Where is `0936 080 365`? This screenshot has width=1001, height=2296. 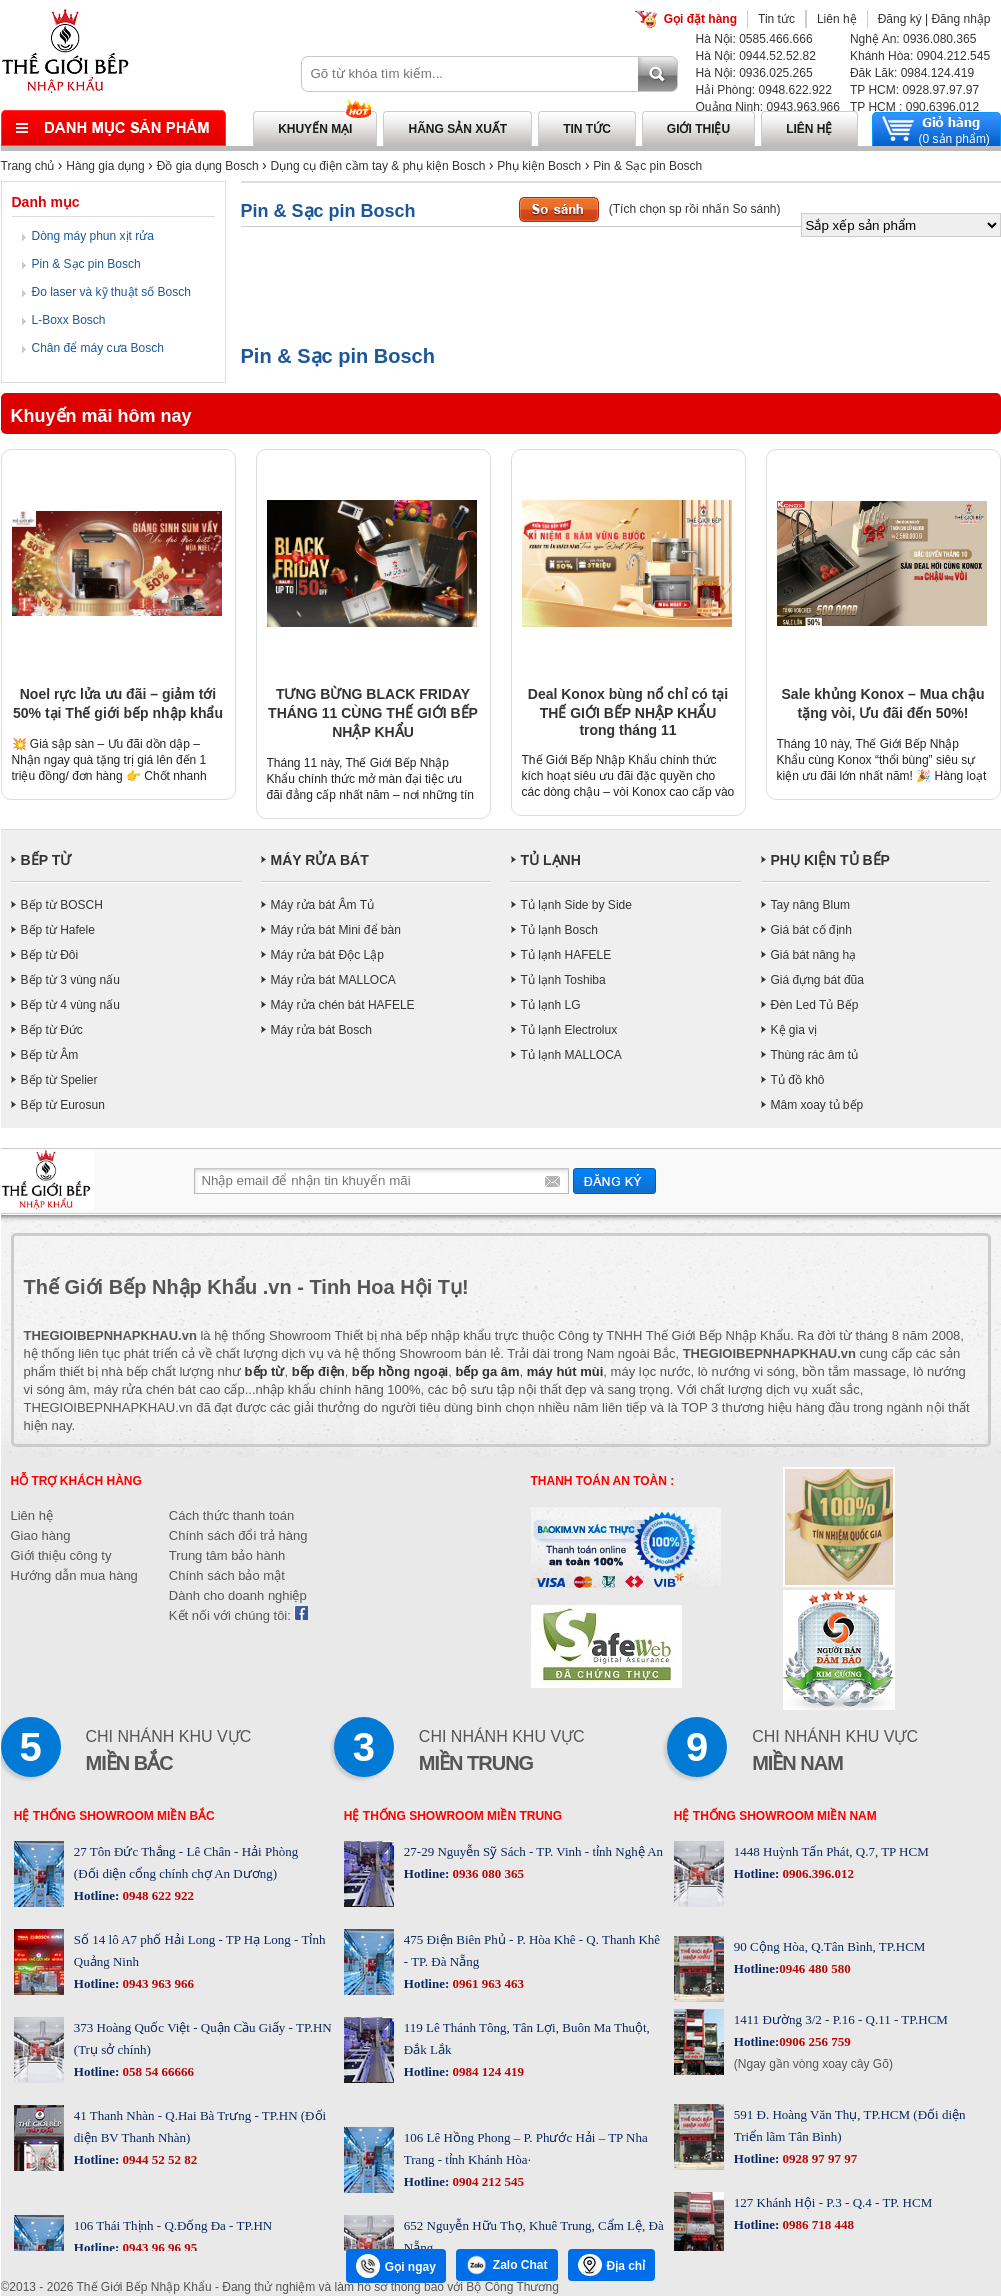
0936 080 365 is located at coordinates (486, 1873).